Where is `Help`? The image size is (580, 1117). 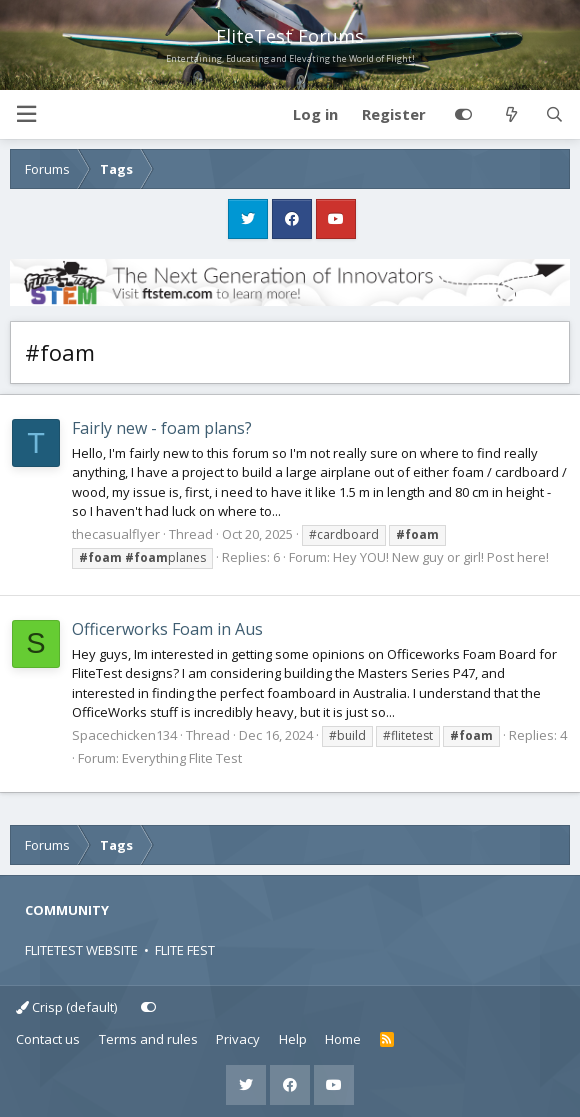 Help is located at coordinates (293, 1039).